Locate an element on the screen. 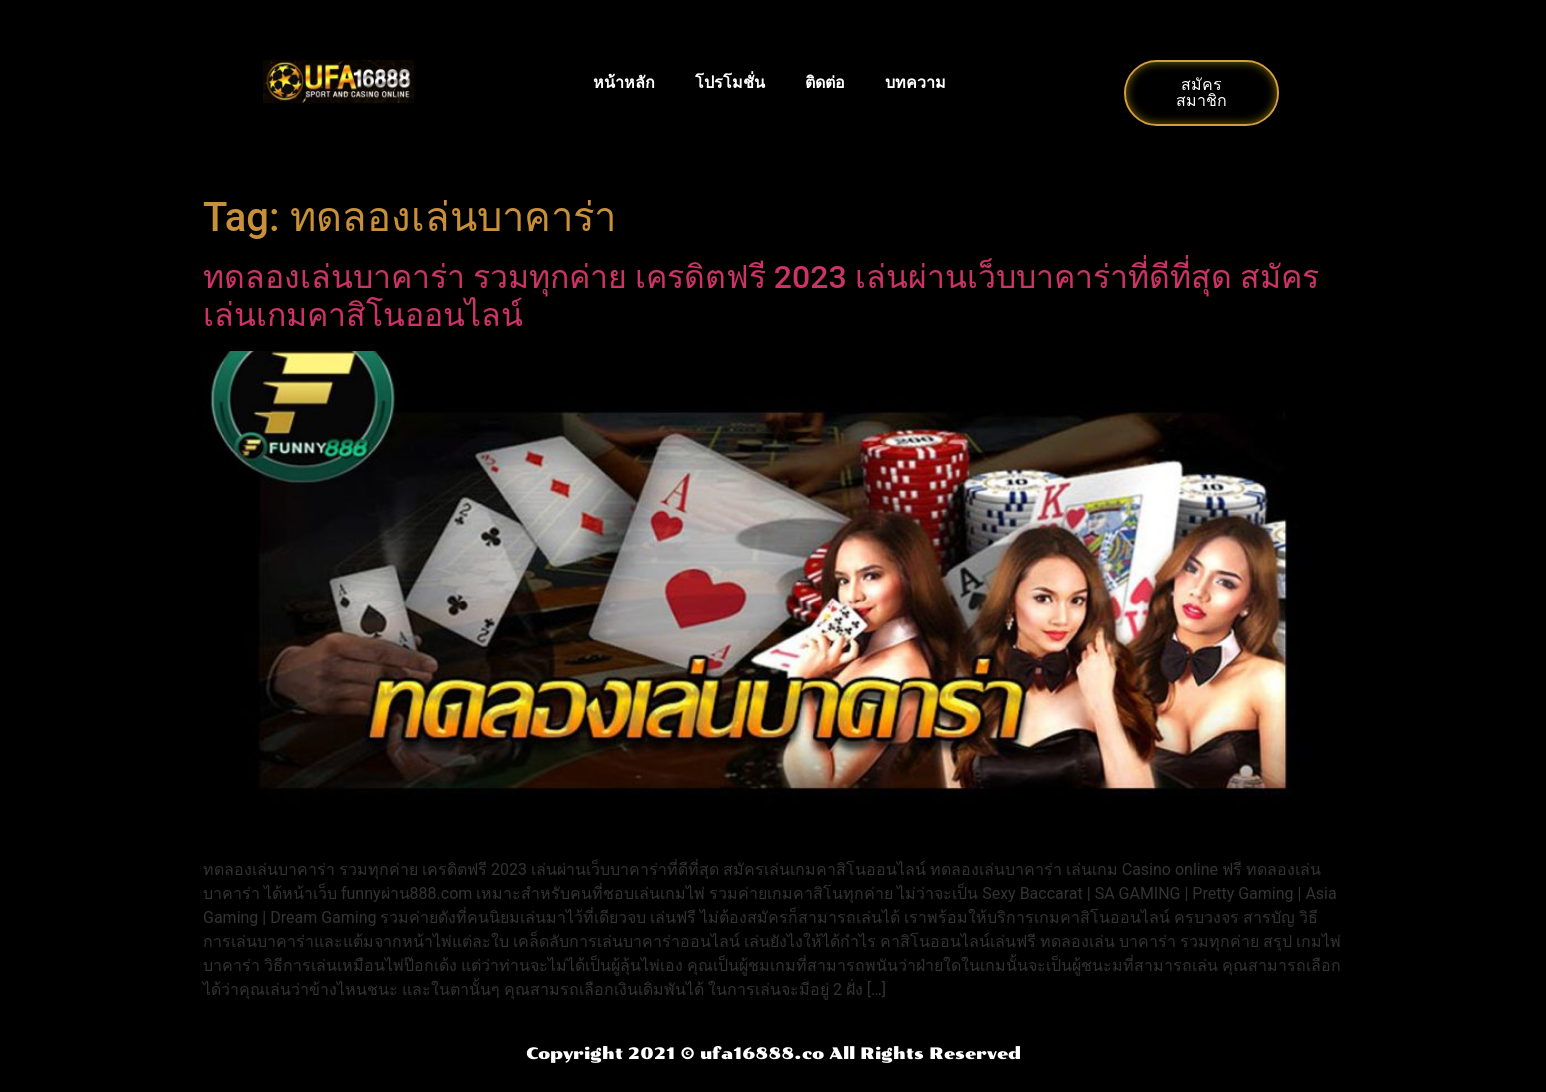 The height and width of the screenshot is (1092, 1546). บทความ is located at coordinates (915, 82).